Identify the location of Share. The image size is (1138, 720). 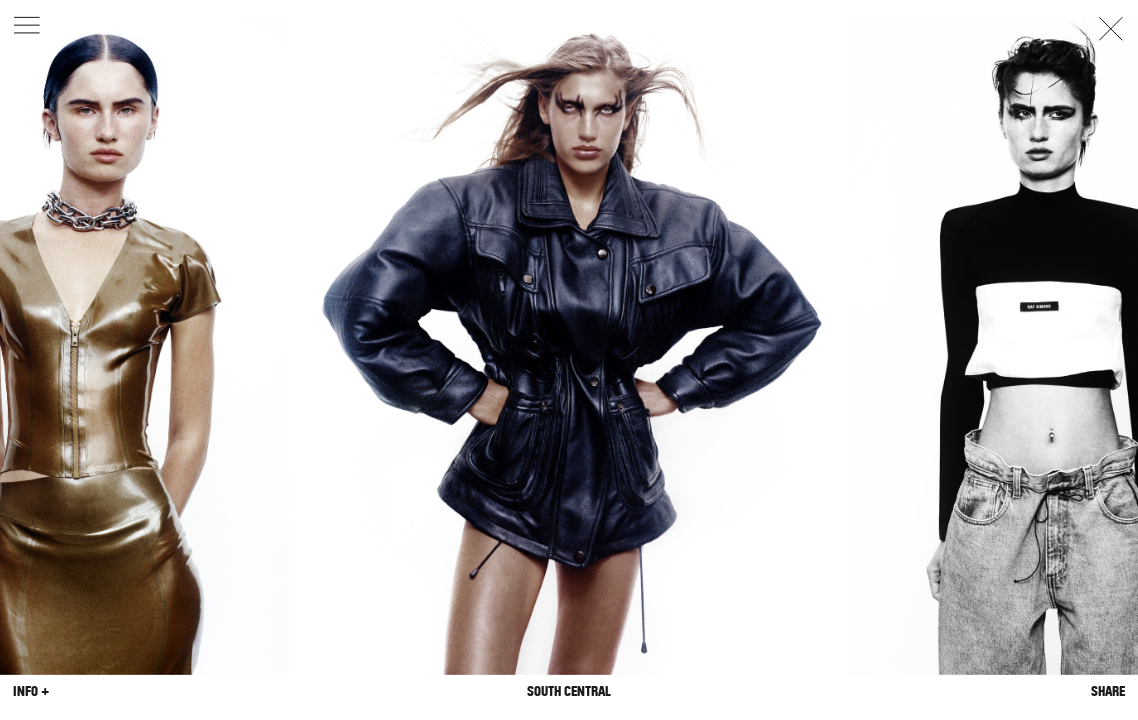
(1108, 691).